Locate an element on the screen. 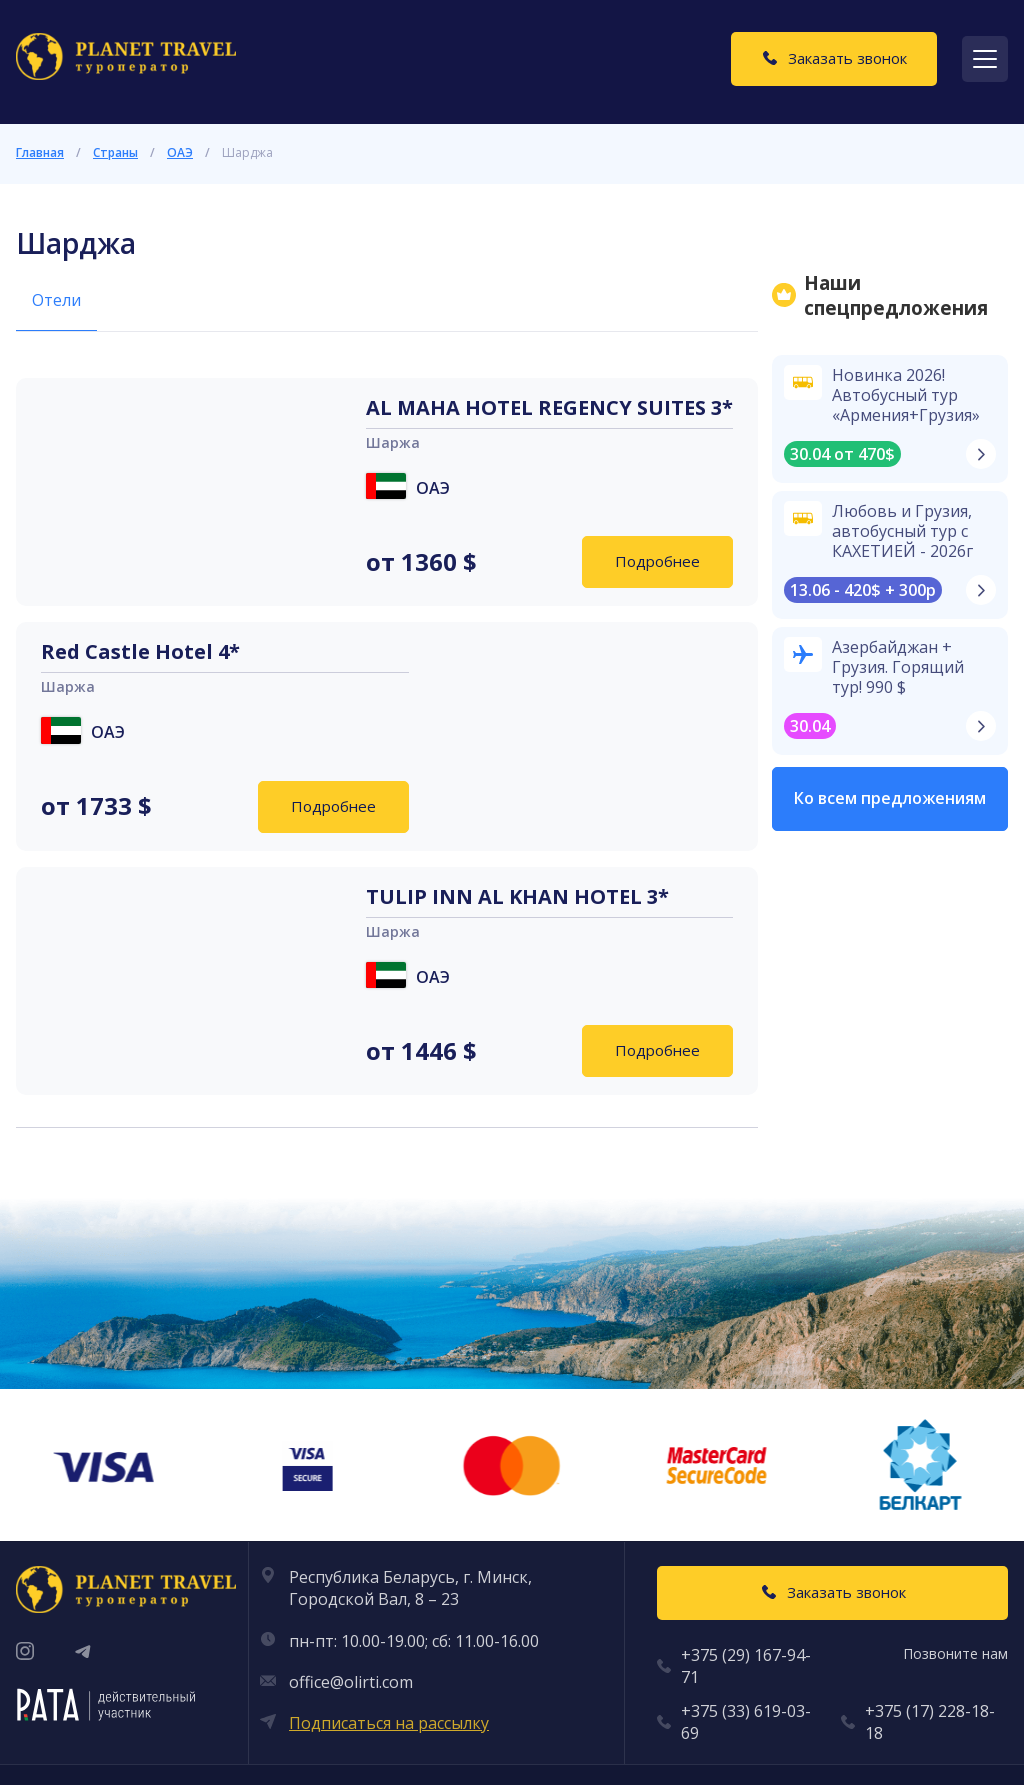 This screenshot has height=1785, width=1024. Отели is located at coordinates (56, 300).